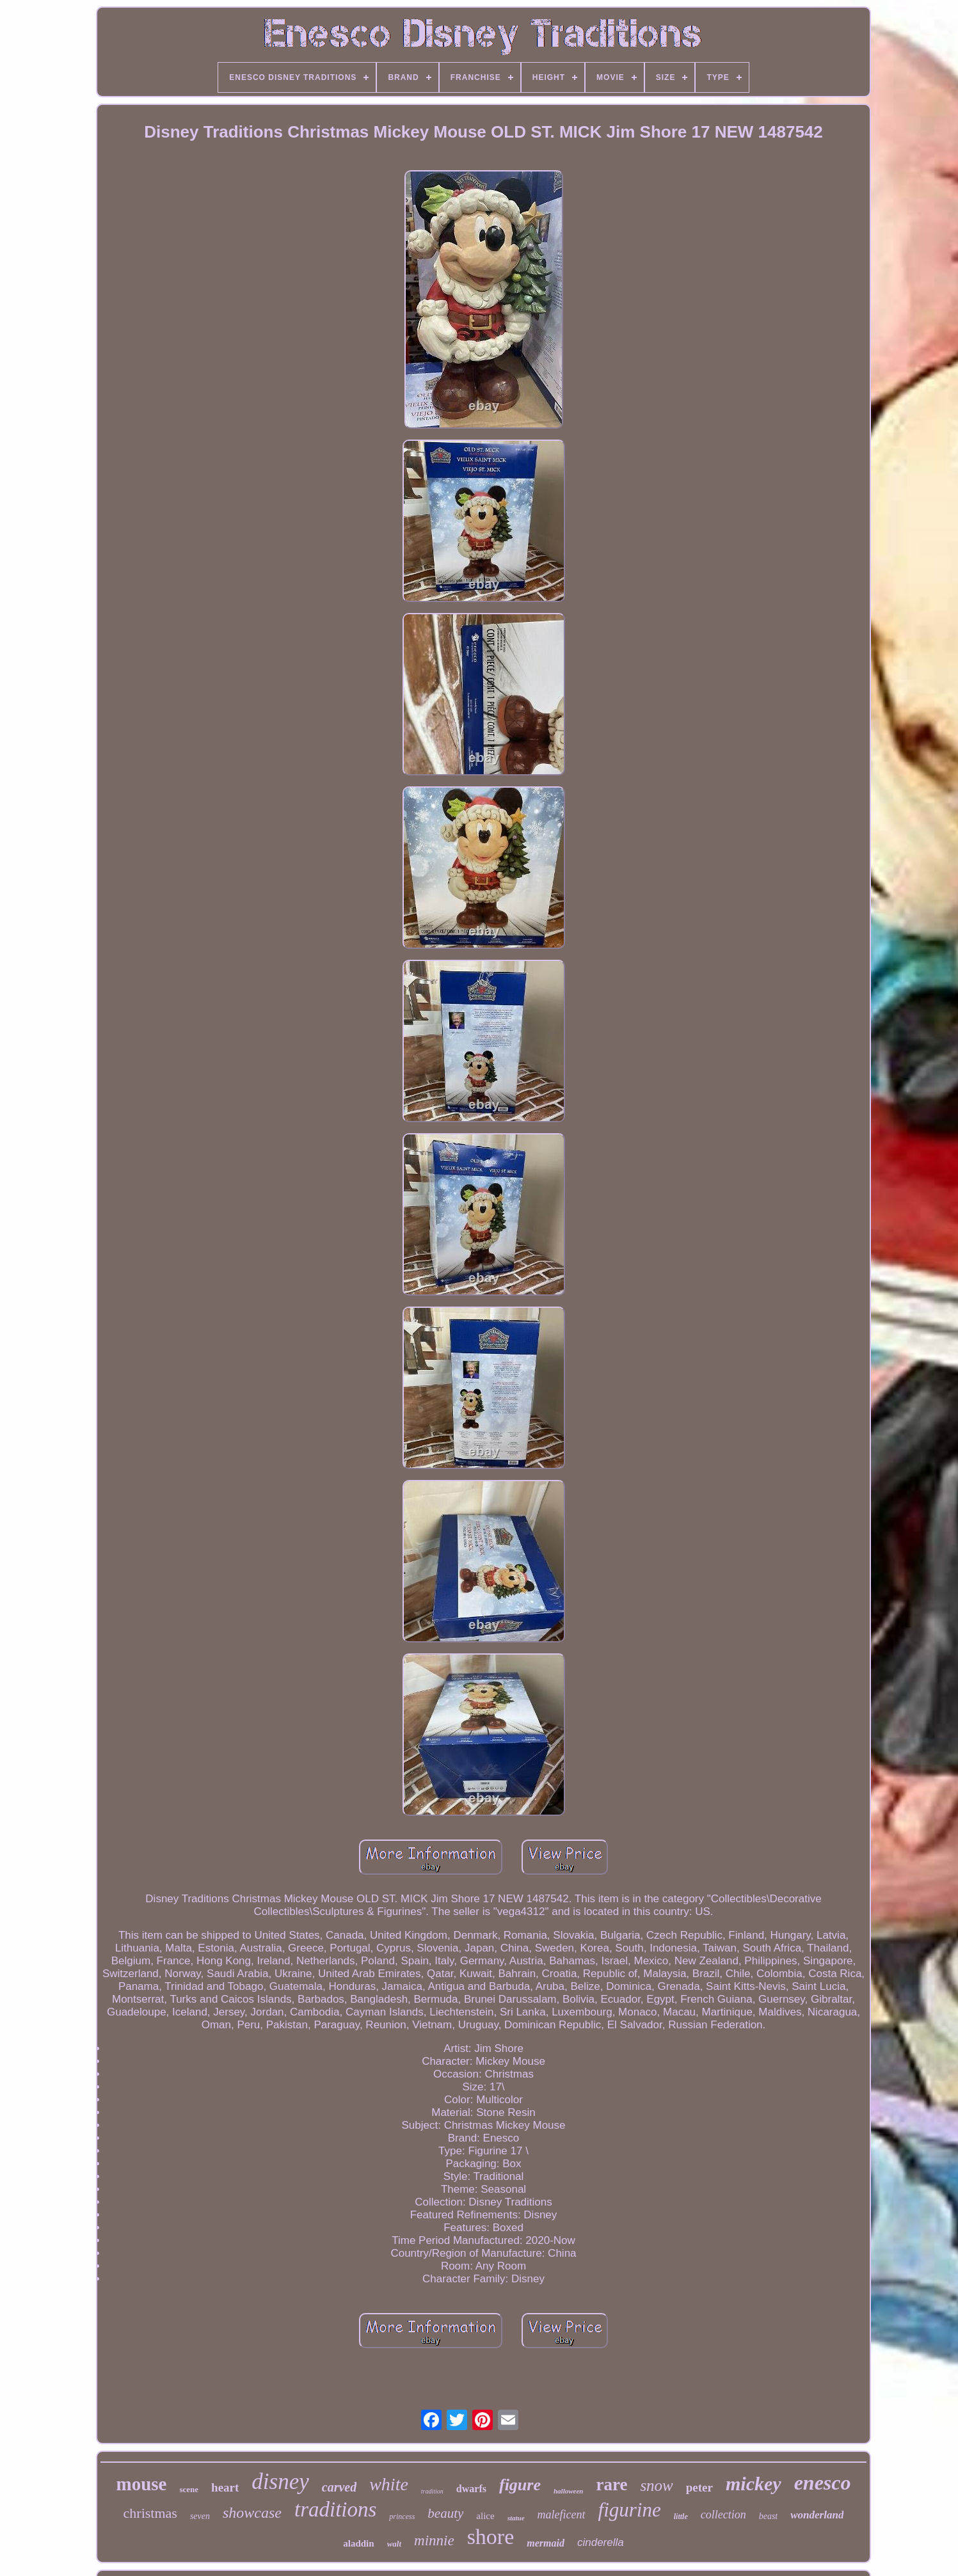 This screenshot has width=958, height=2576. Describe the element at coordinates (753, 2483) in the screenshot. I see `mickey` at that location.